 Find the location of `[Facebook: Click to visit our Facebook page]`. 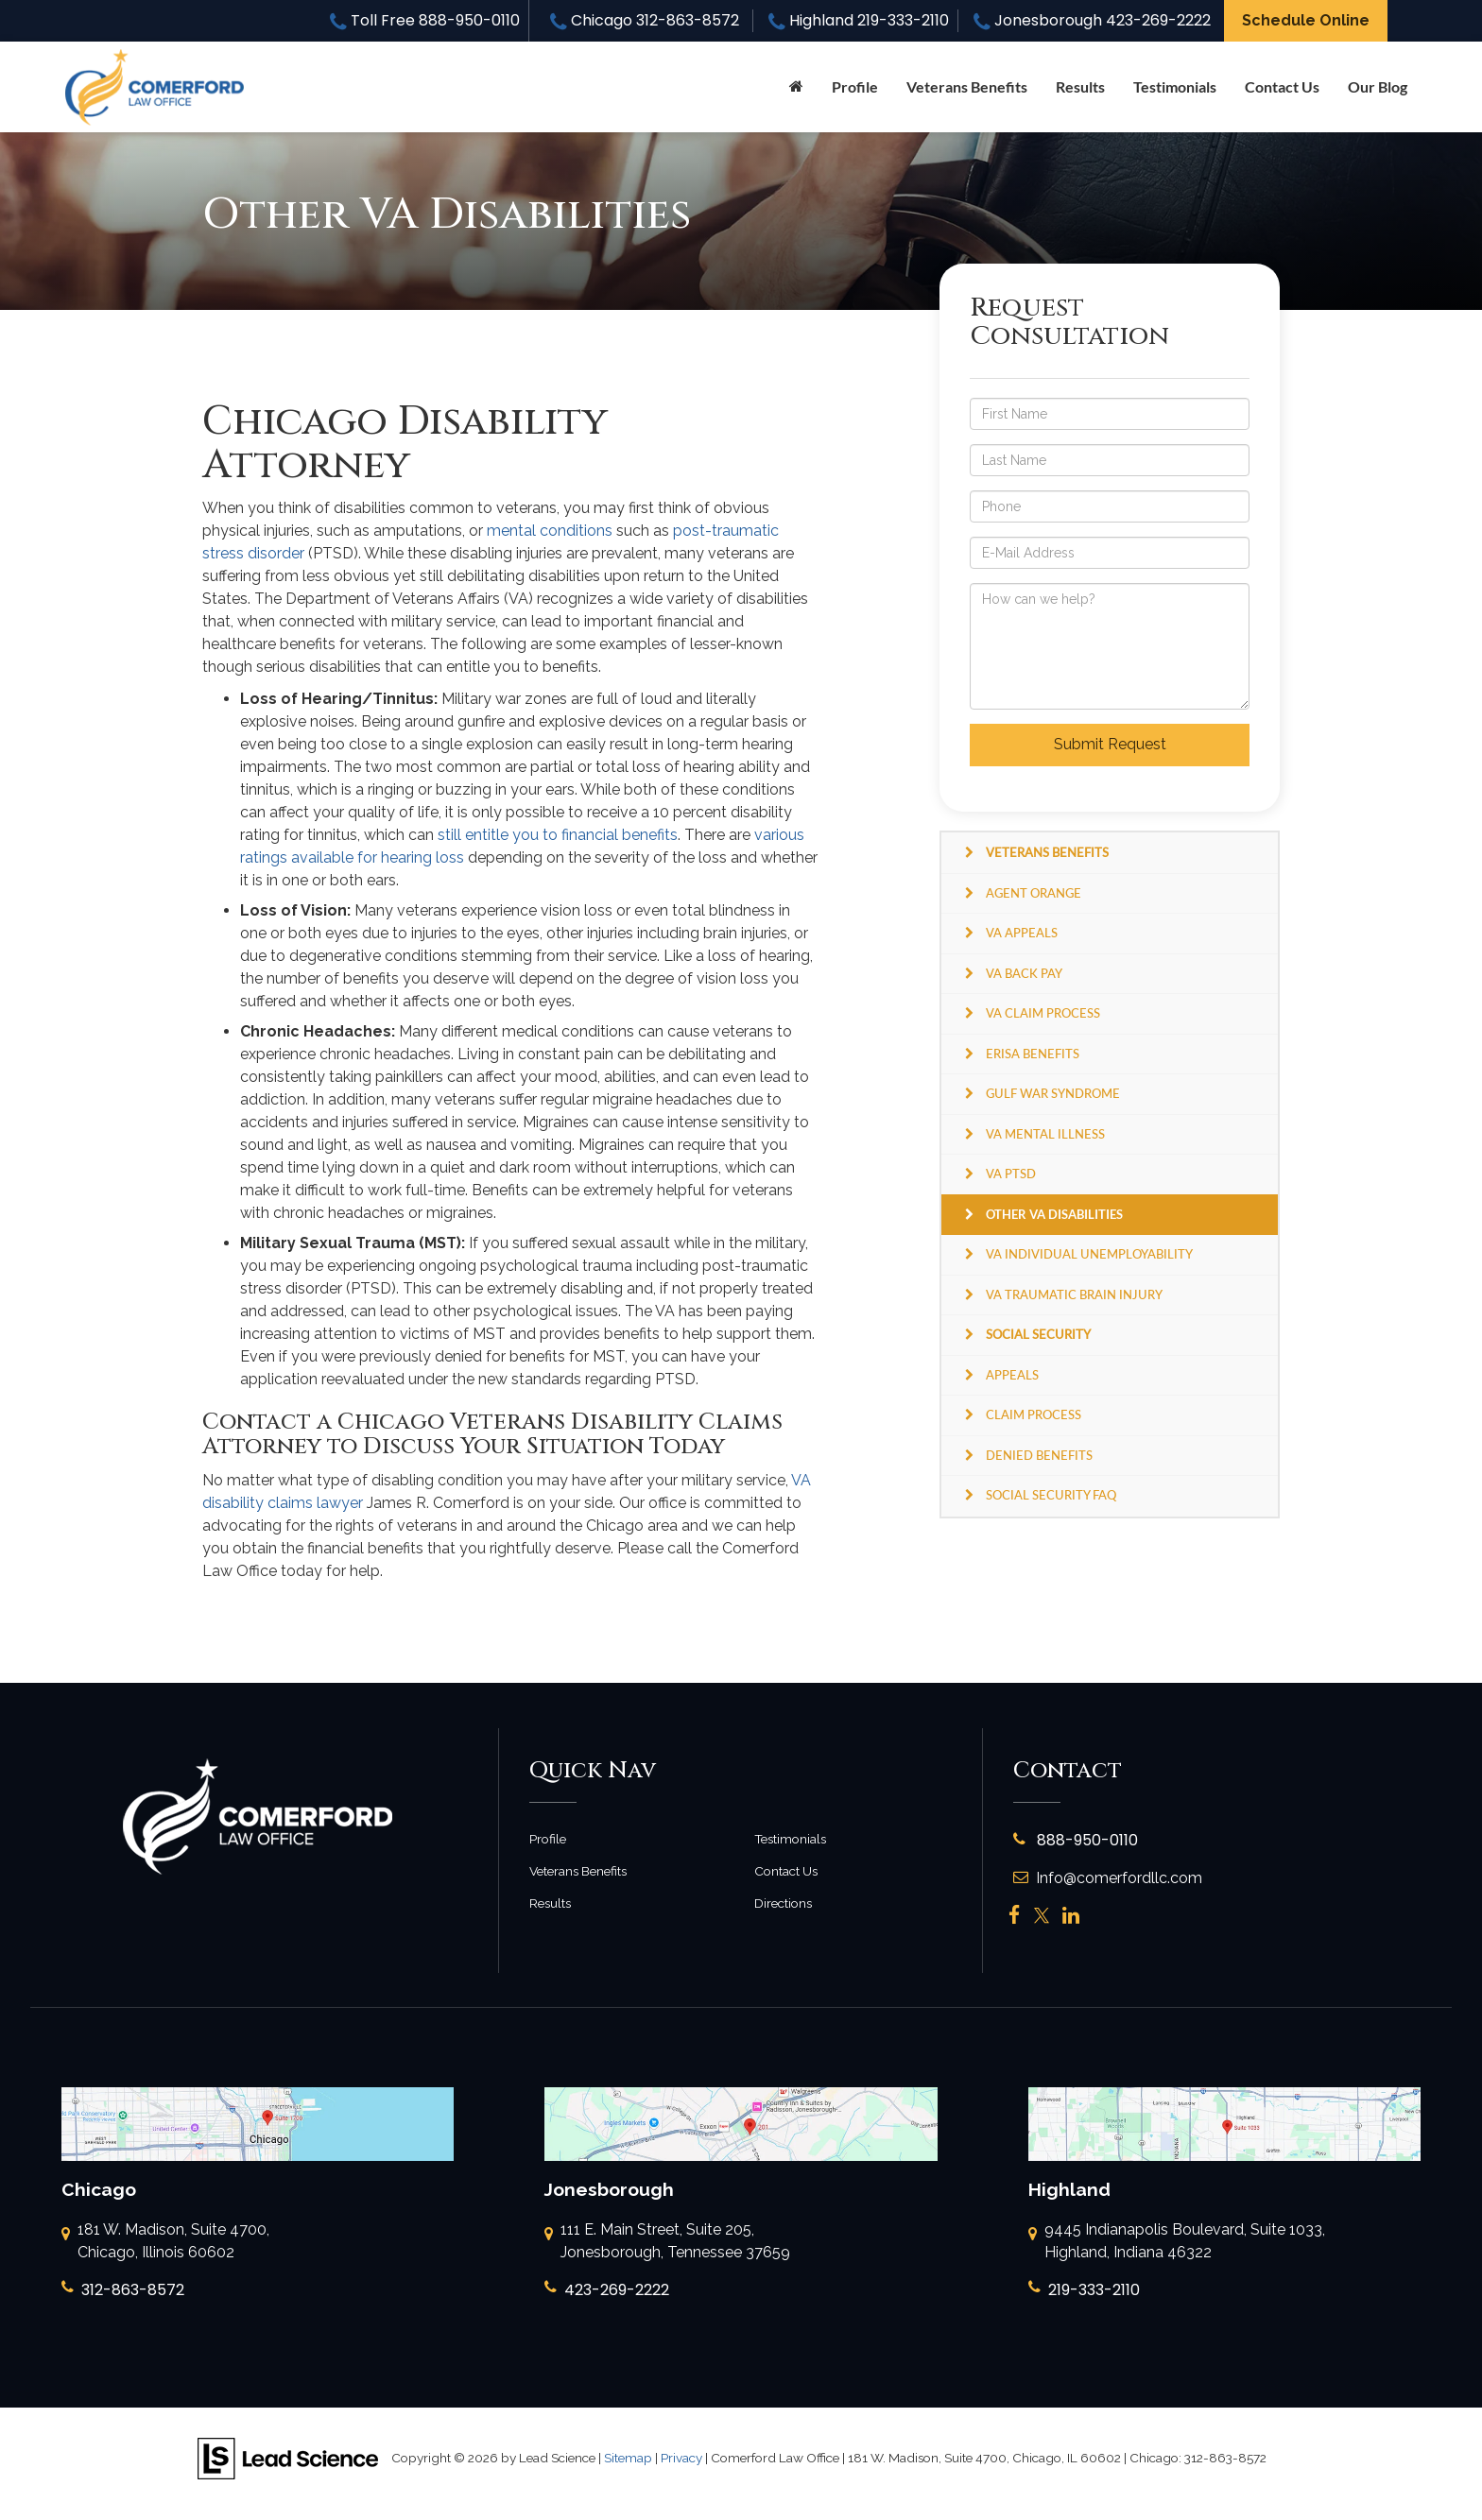

[Facebook: Click to visit our Facebook page] is located at coordinates (1014, 1916).